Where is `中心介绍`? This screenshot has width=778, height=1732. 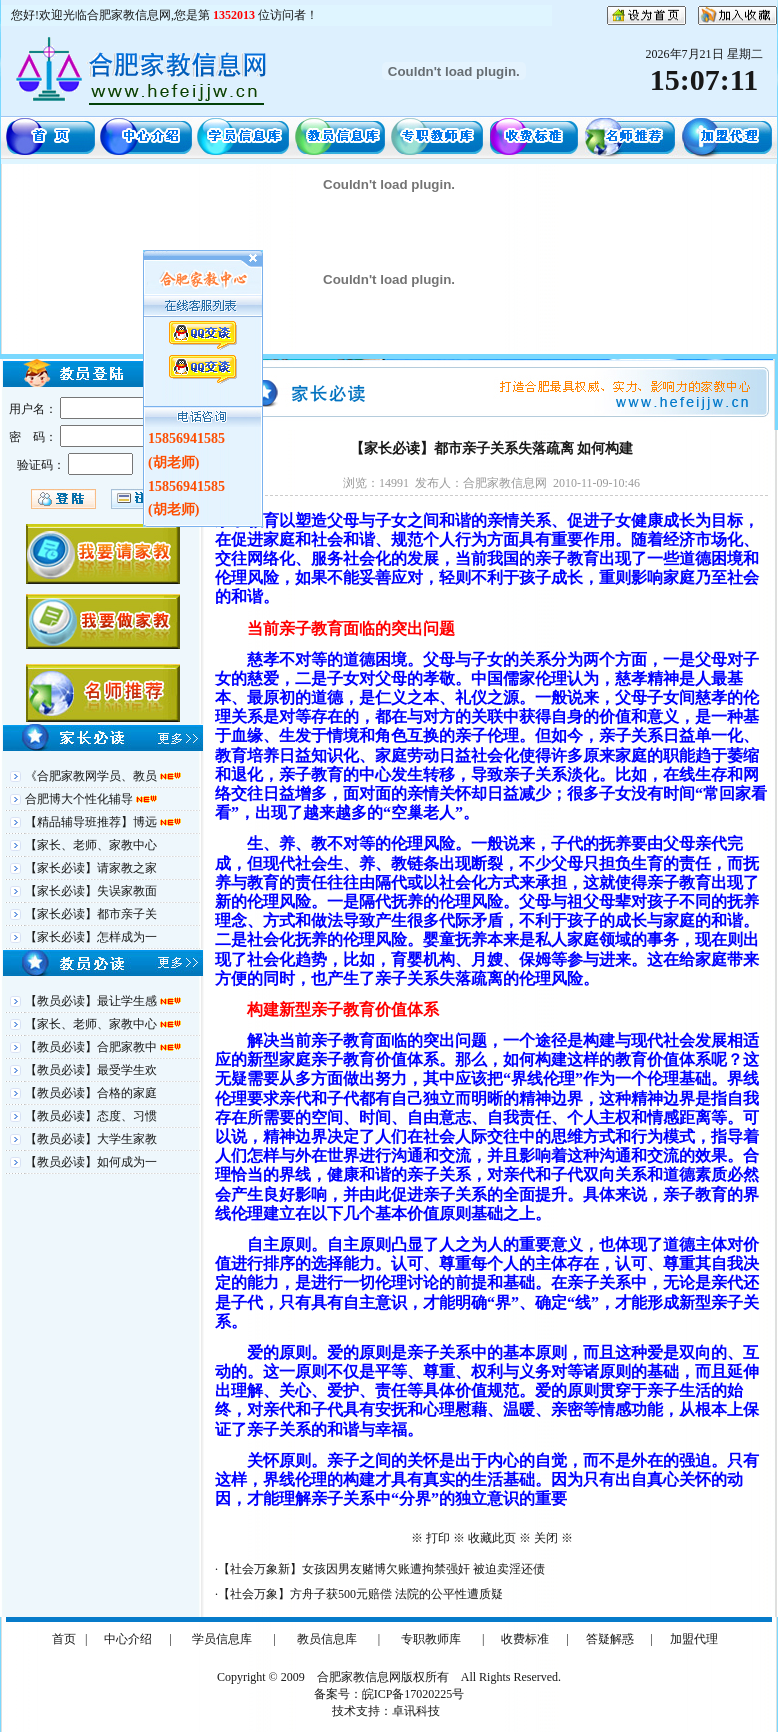 中心介绍 is located at coordinates (128, 1639).